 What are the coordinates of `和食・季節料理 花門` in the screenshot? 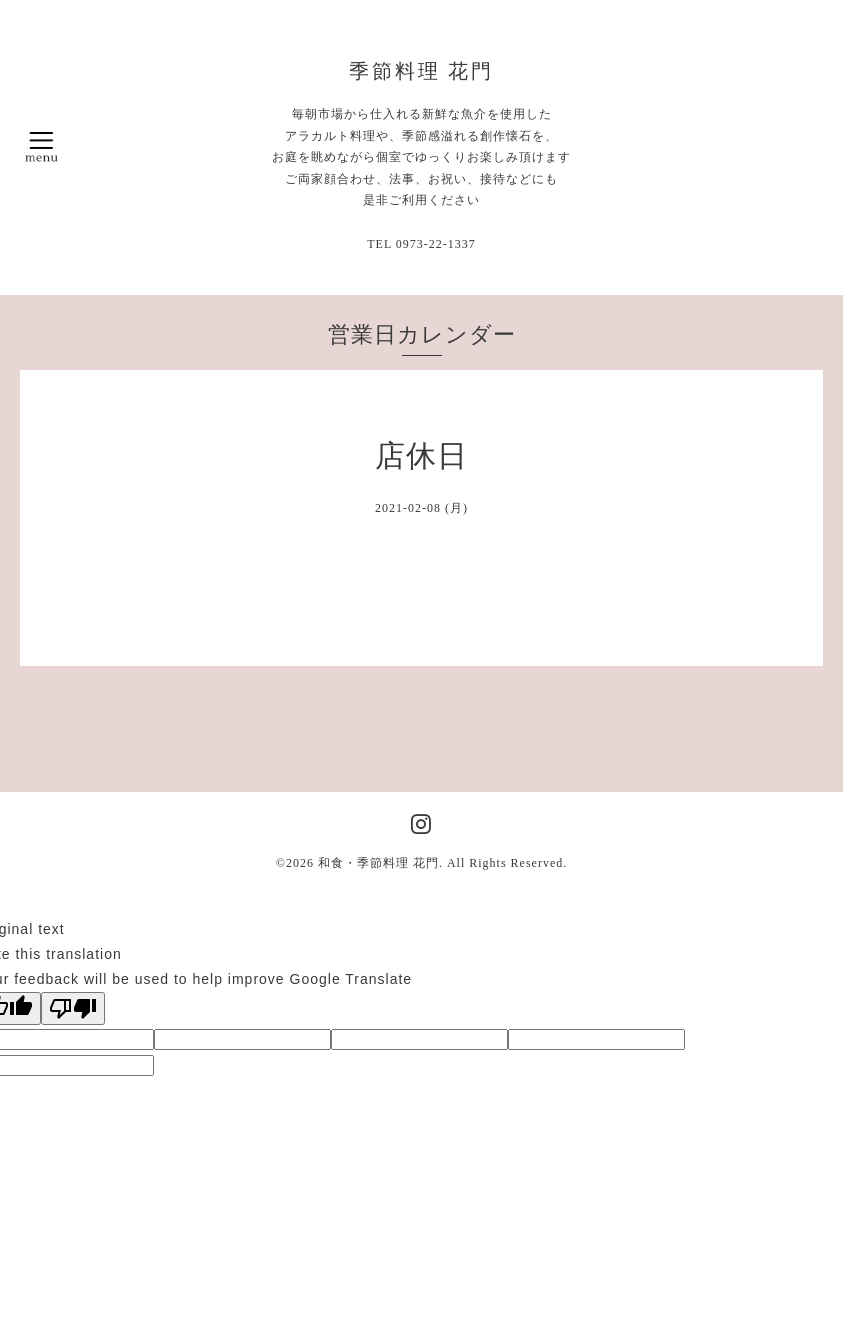 It's located at (378, 863).